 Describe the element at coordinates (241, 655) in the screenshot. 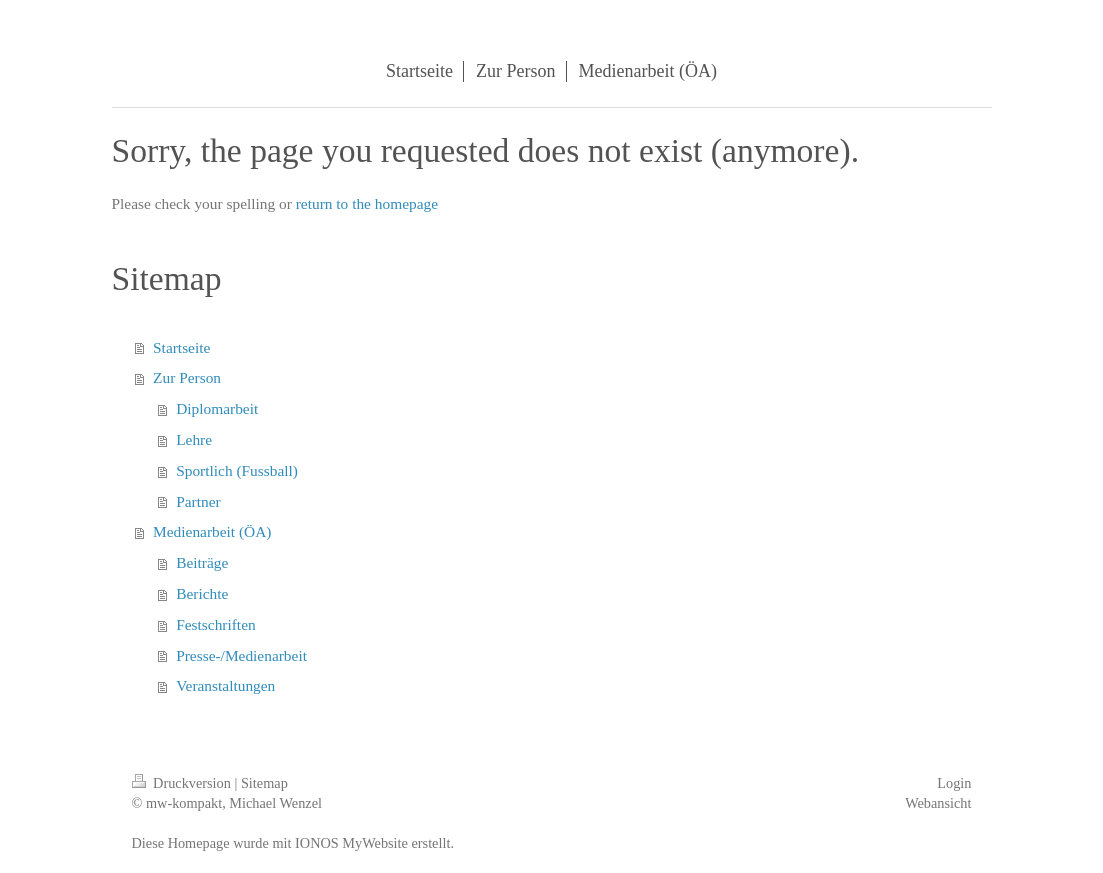

I see `Presse-/Medienarbeit` at that location.